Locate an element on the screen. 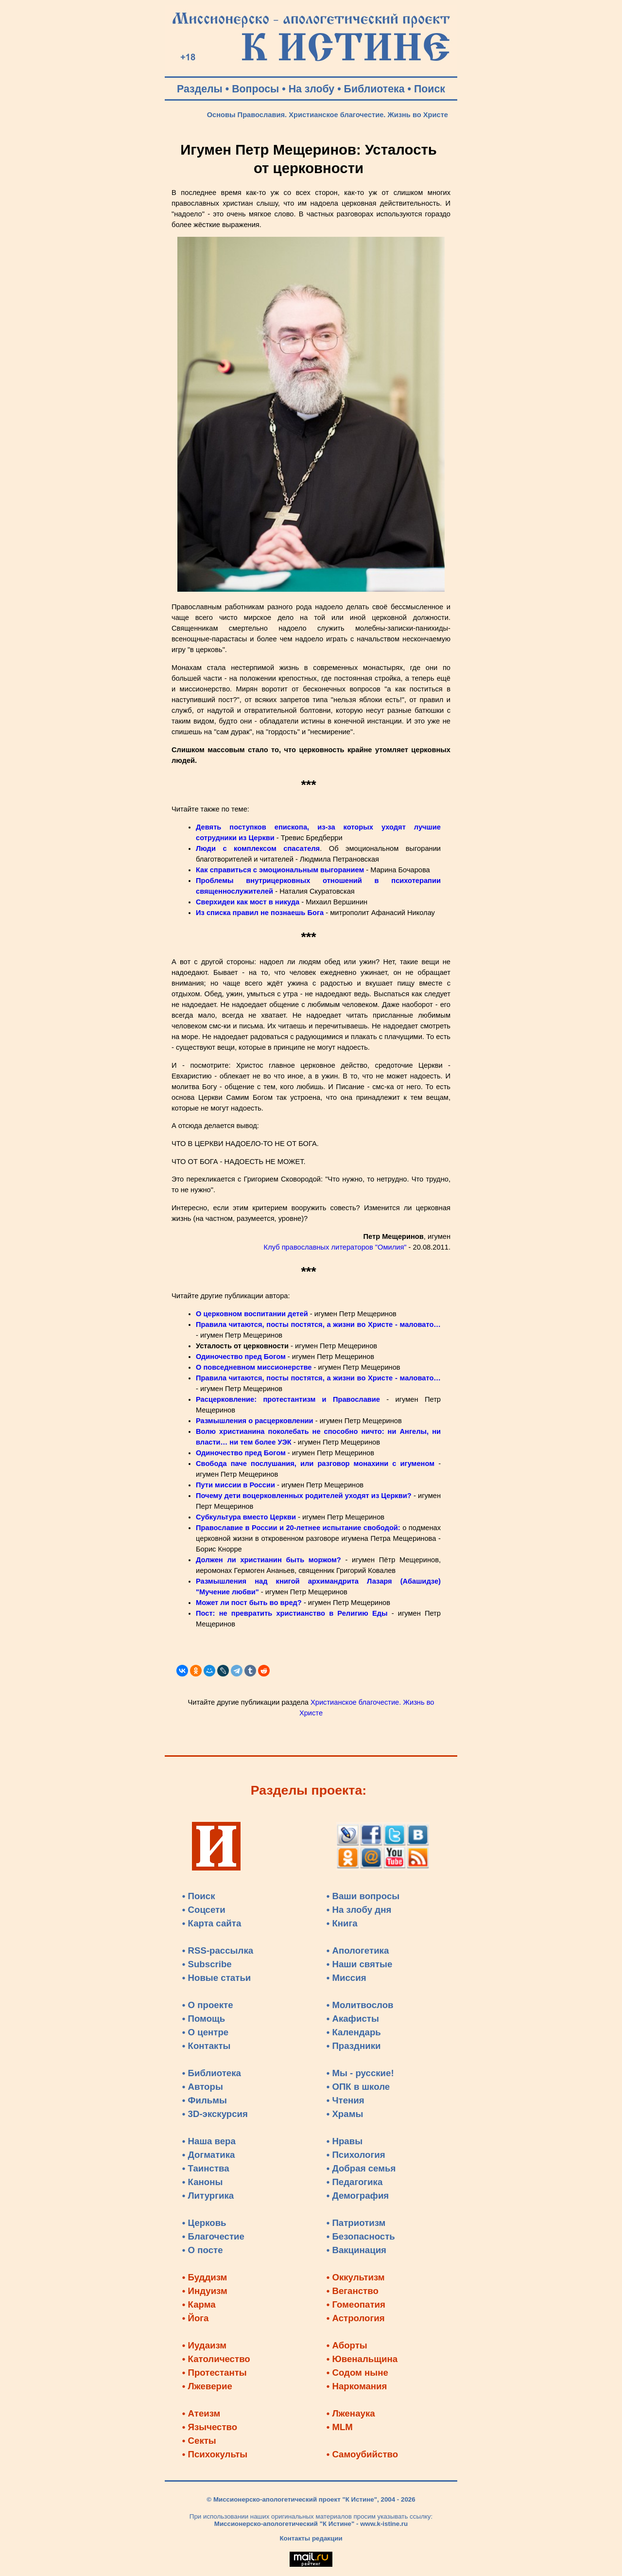 This screenshot has height=2576, width=622. • Оккультизм is located at coordinates (356, 2277).